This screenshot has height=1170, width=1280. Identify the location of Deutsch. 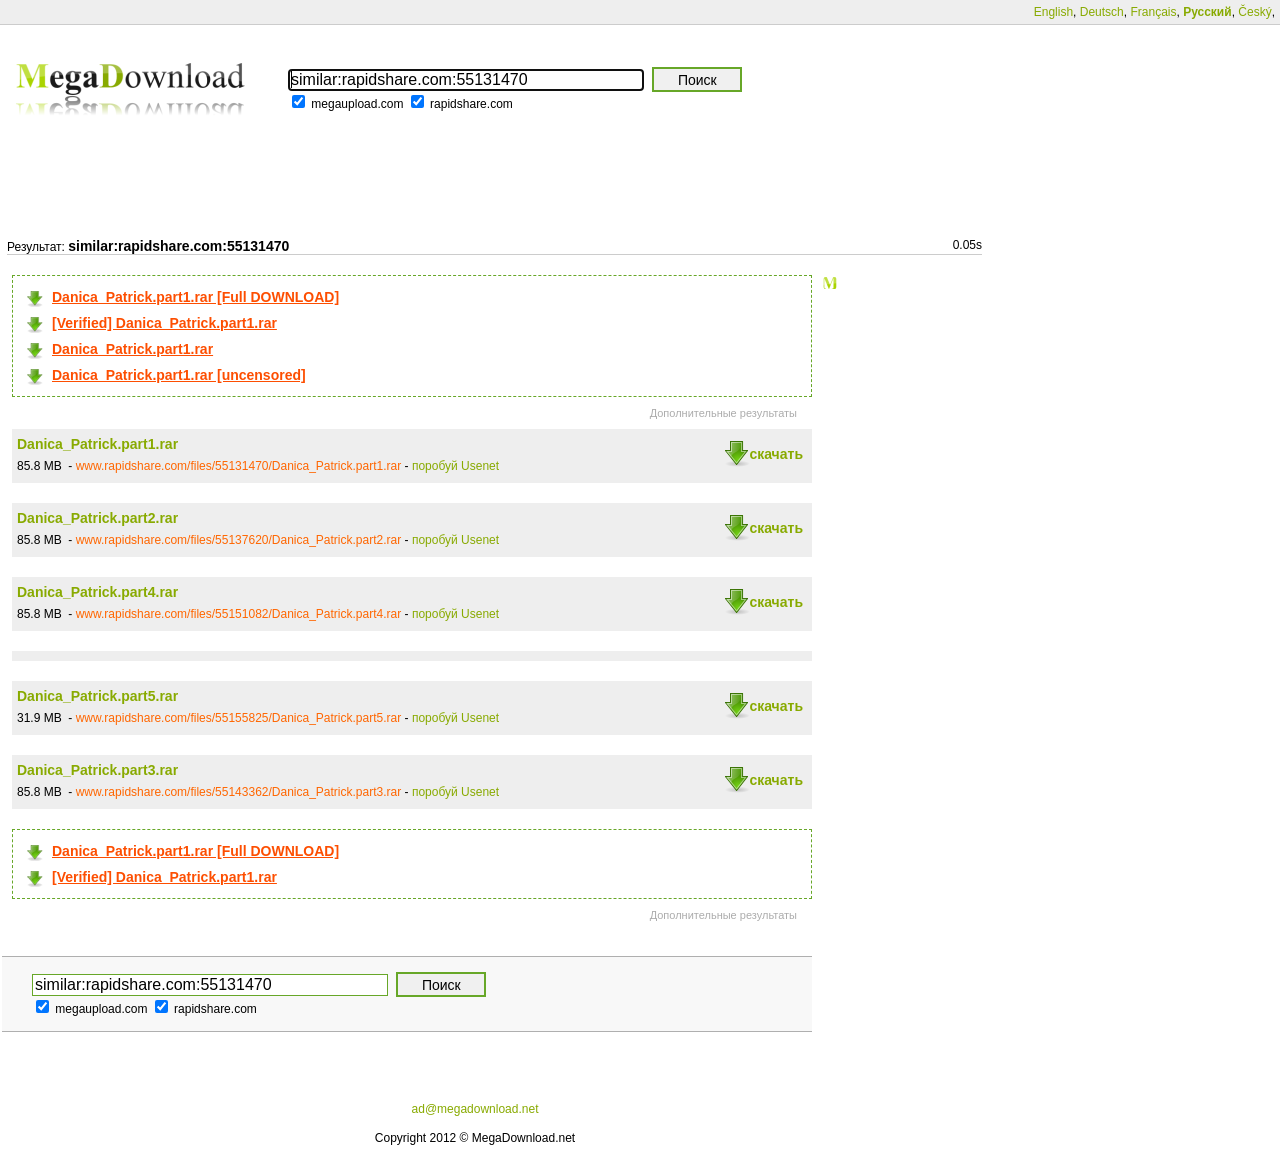
(1102, 12).